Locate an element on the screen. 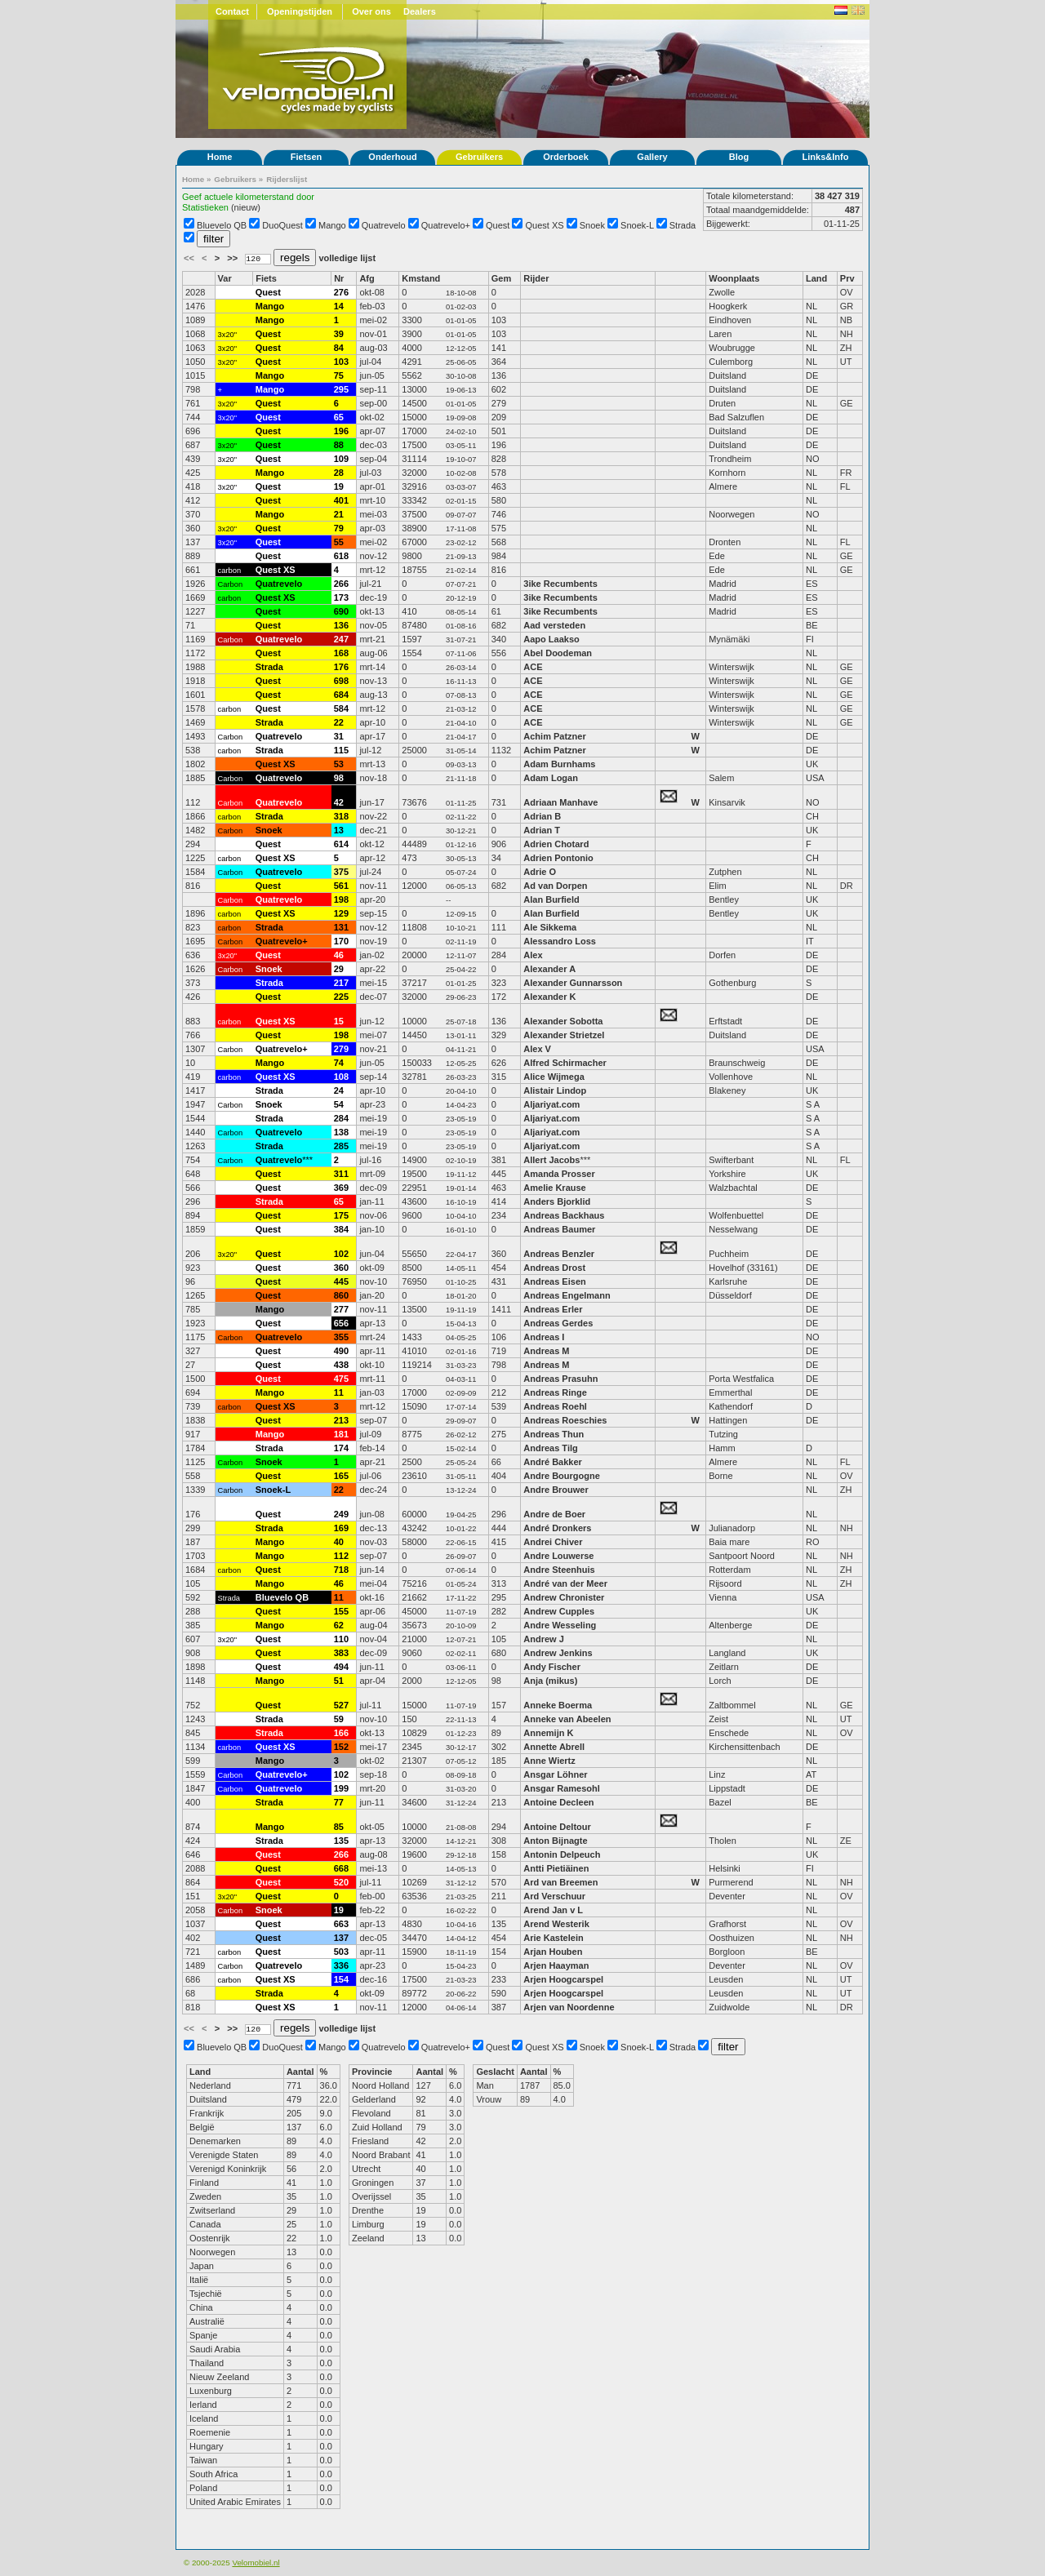 The width and height of the screenshot is (1045, 2576). Land is located at coordinates (816, 278).